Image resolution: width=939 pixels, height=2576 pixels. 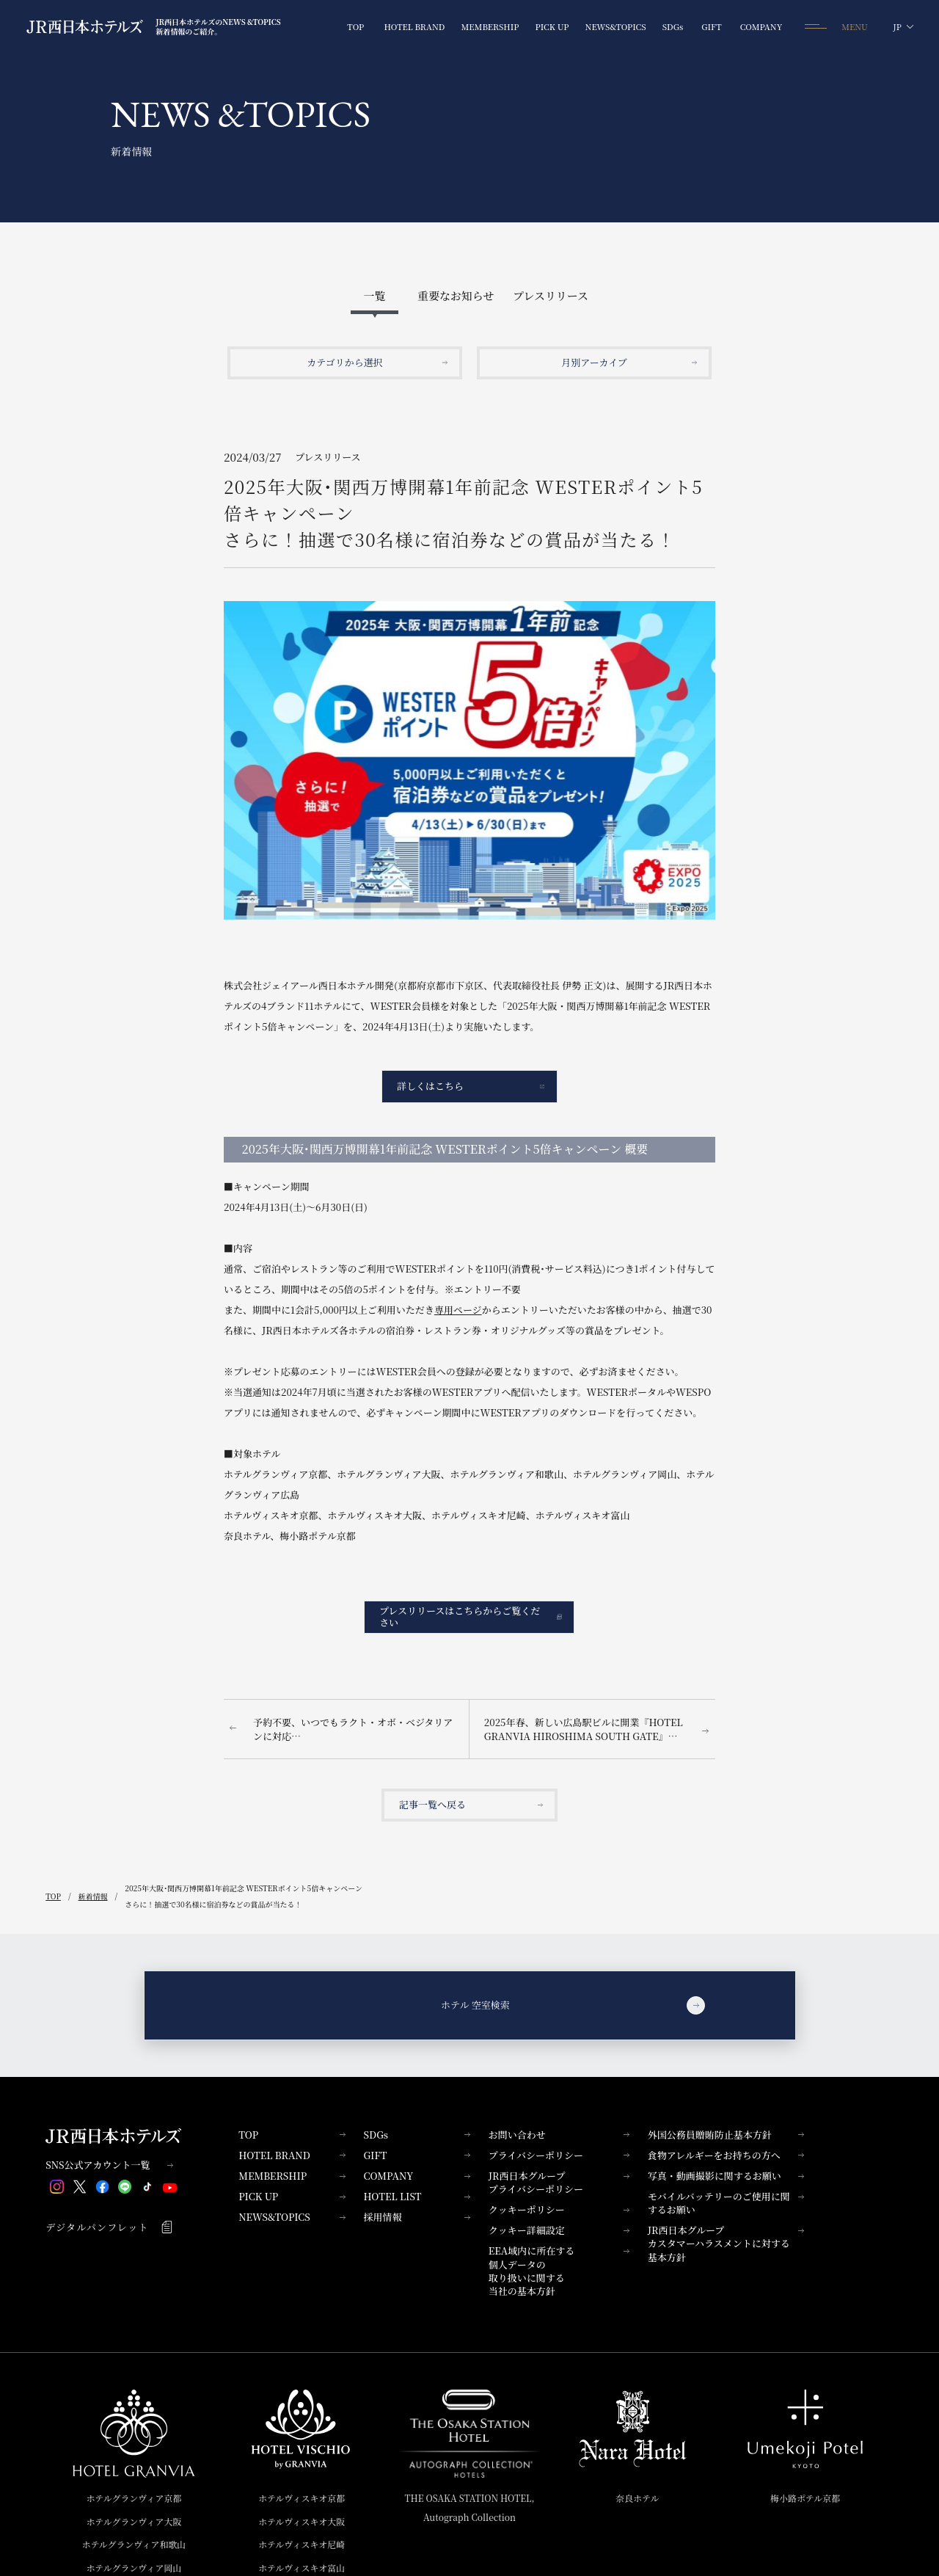 I want to click on お問い合わせ, so click(x=559, y=2135).